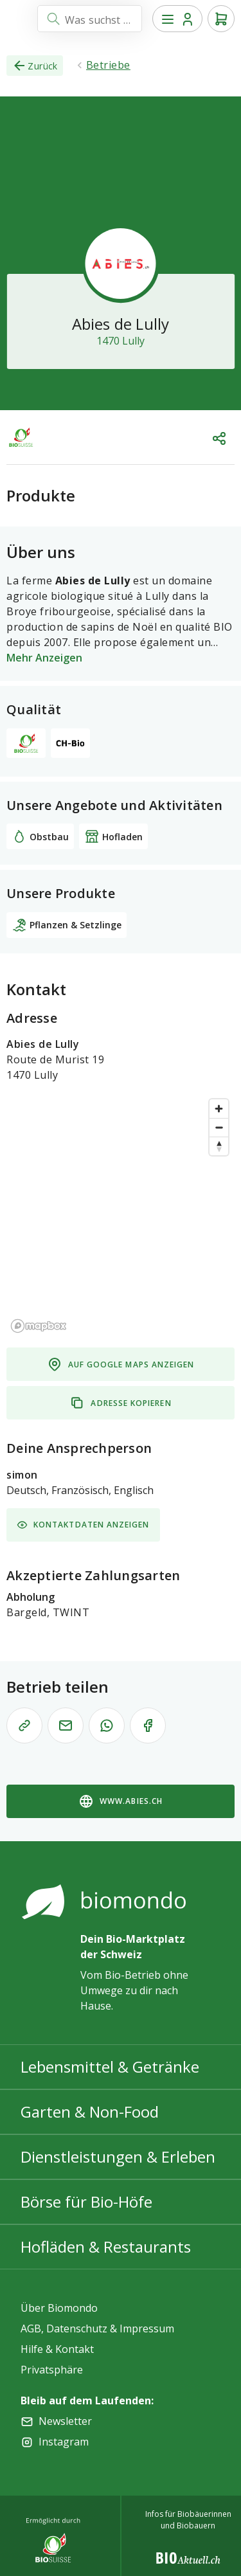 The image size is (241, 2576). I want to click on Börse für Bio-Höfe, so click(86, 2201).